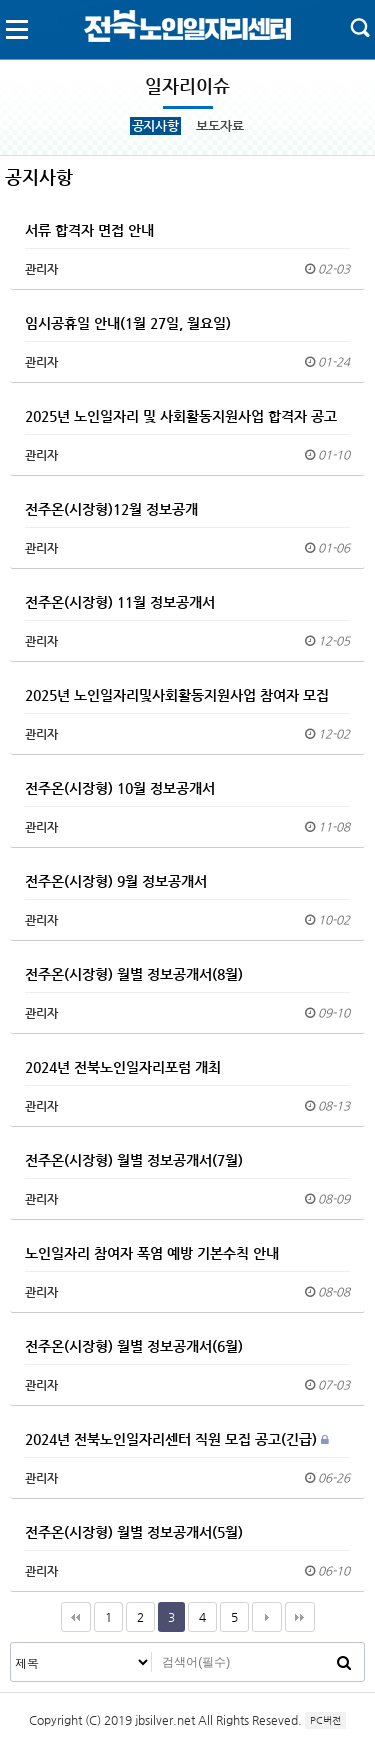 This screenshot has height=1747, width=375. I want to click on 검색대상, so click(11, 1643).